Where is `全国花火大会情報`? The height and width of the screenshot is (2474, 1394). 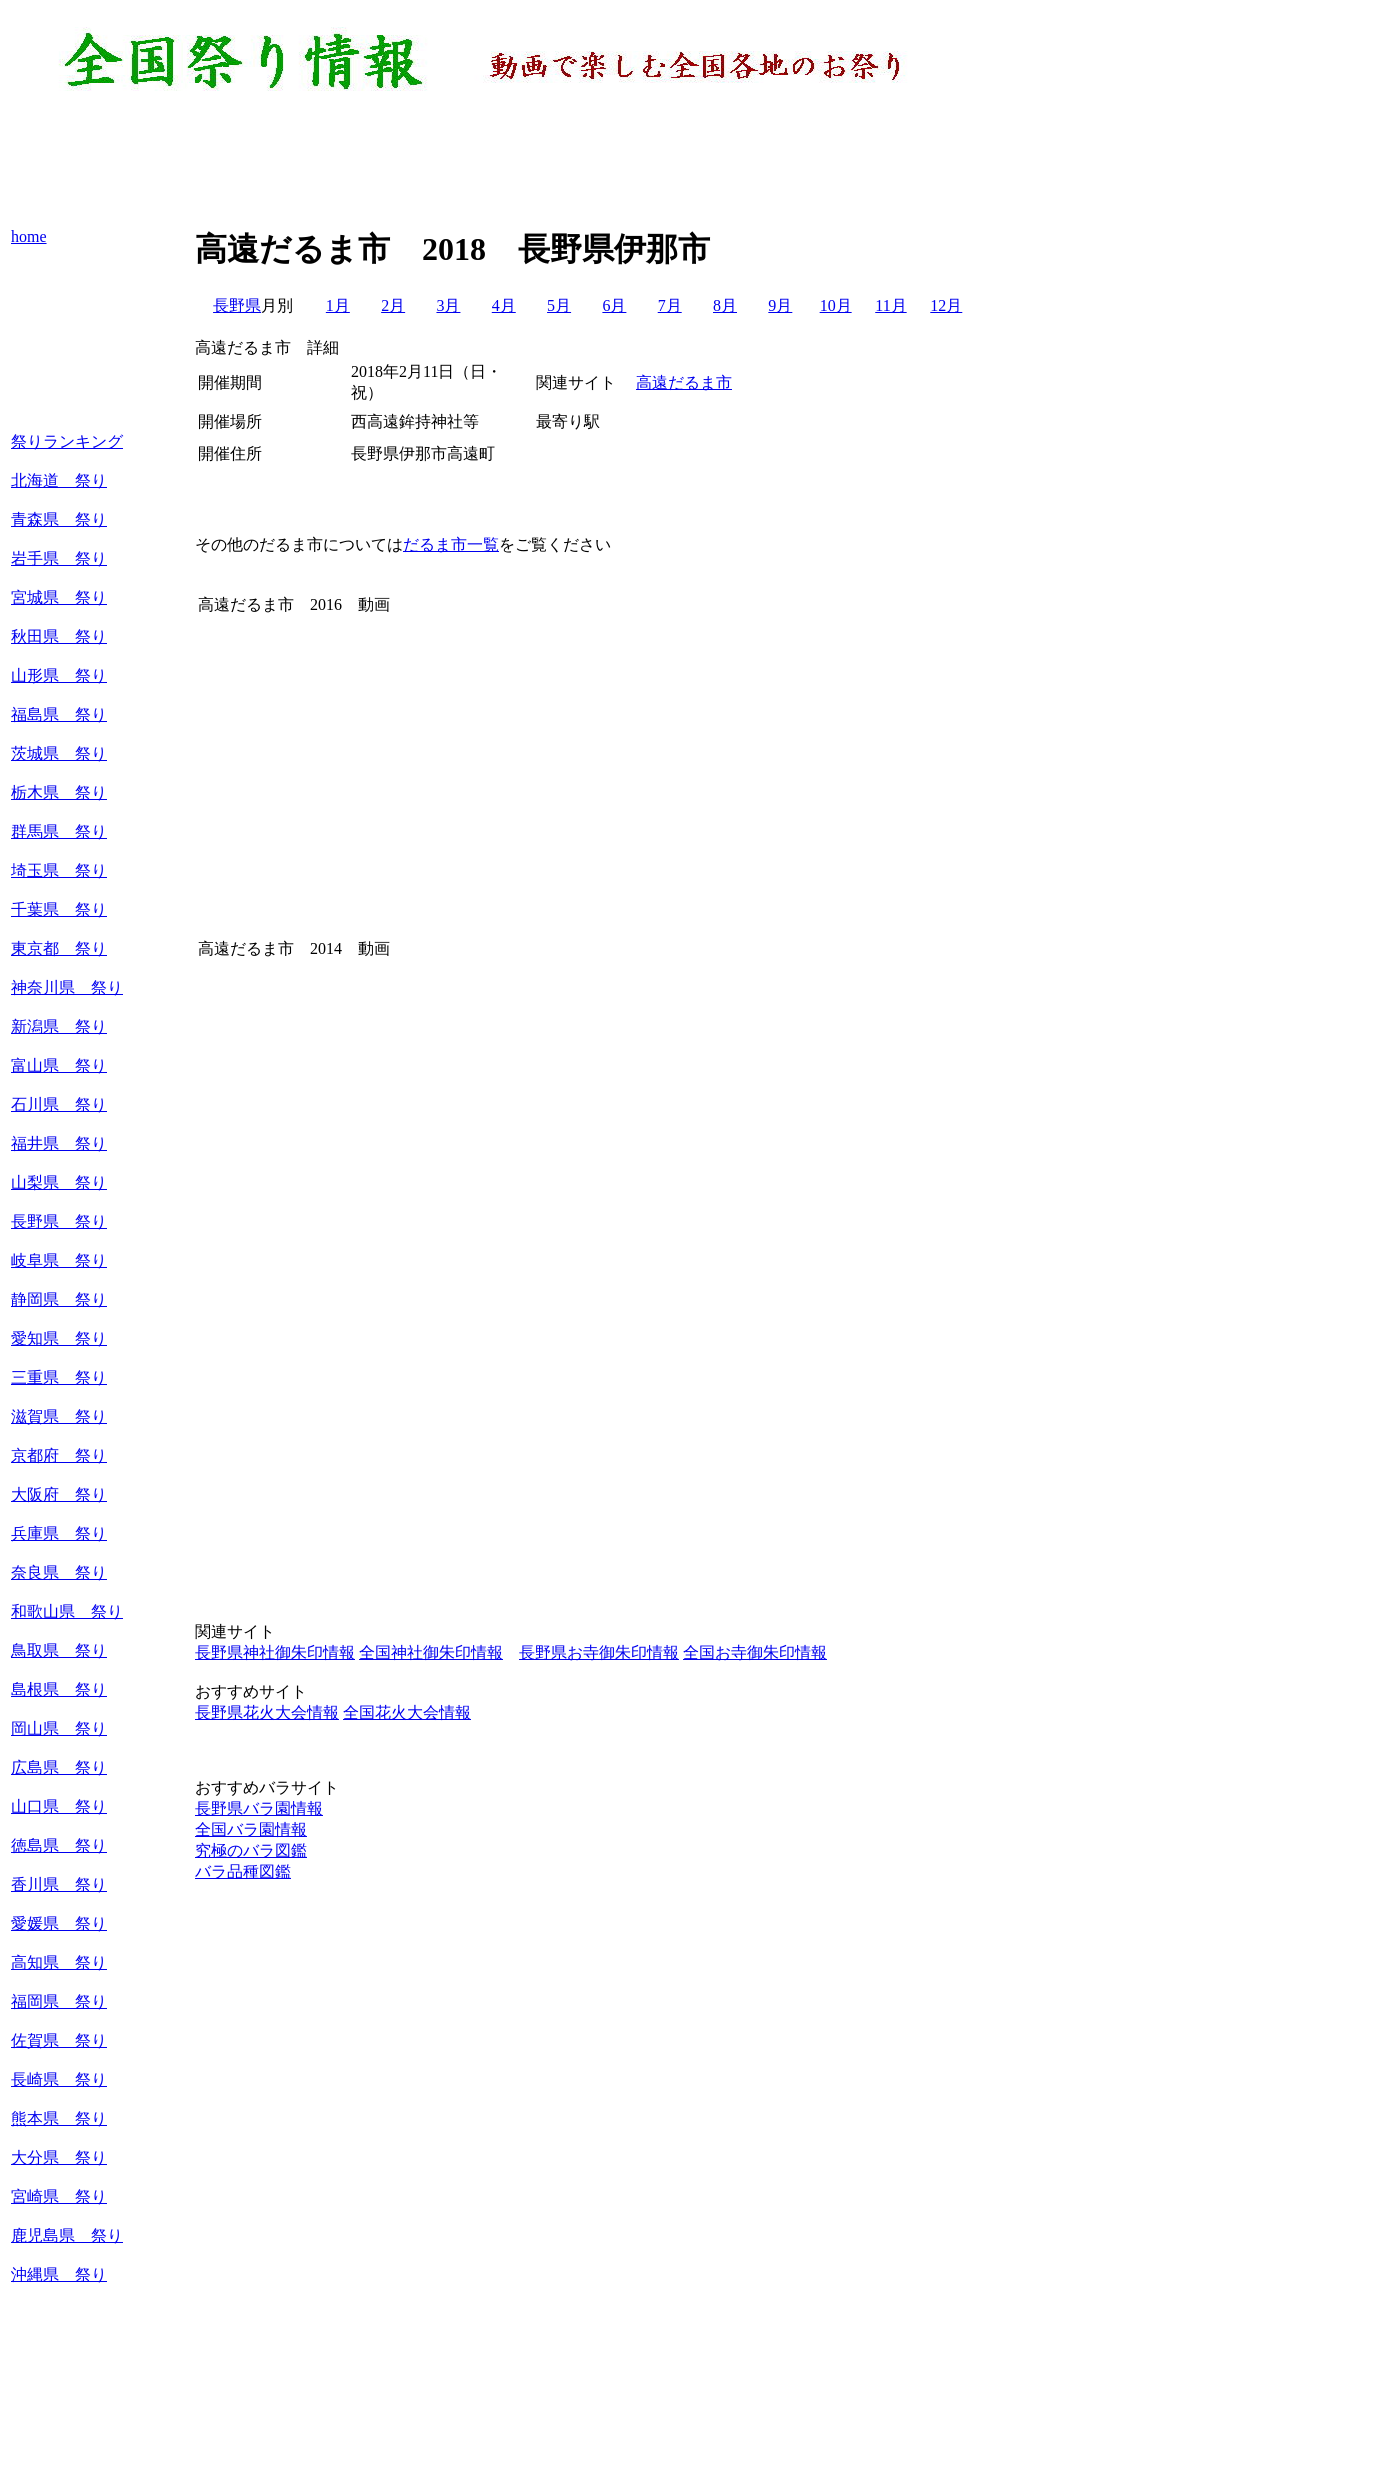 全国花火大会情報 is located at coordinates (407, 1712).